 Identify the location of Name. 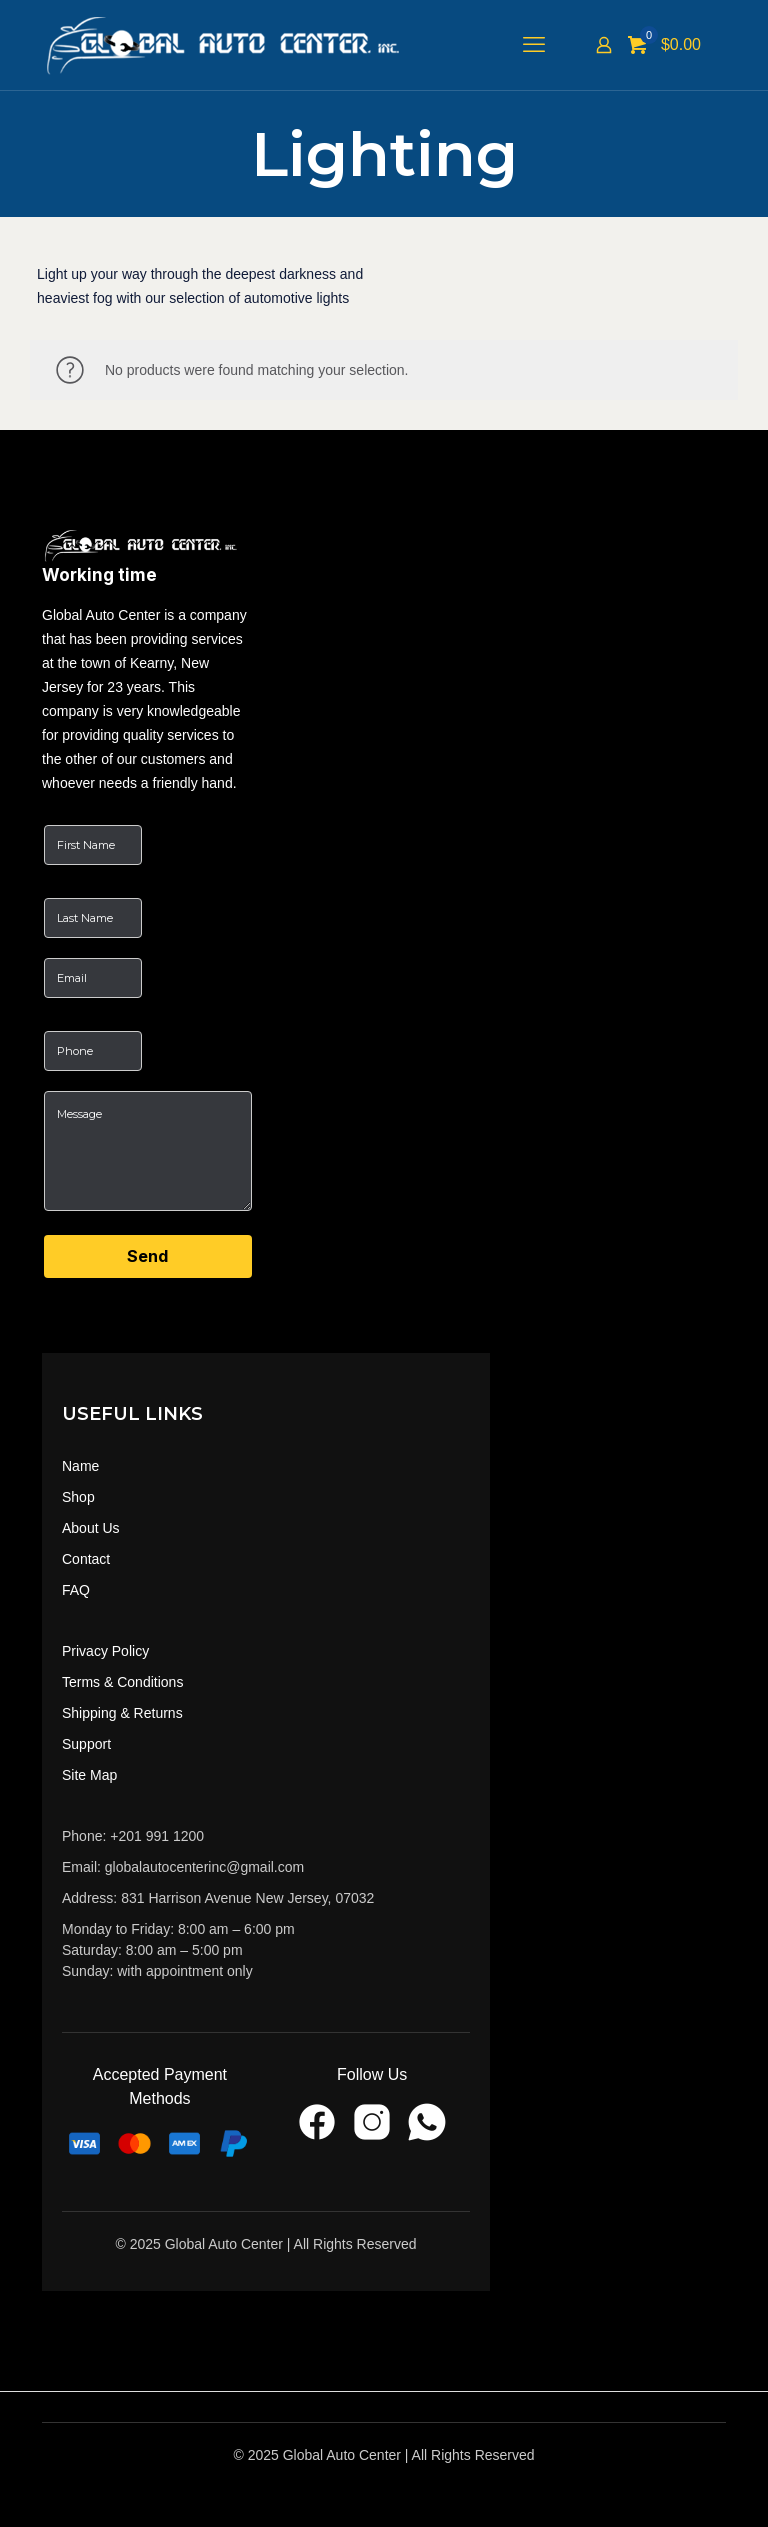
(80, 1466).